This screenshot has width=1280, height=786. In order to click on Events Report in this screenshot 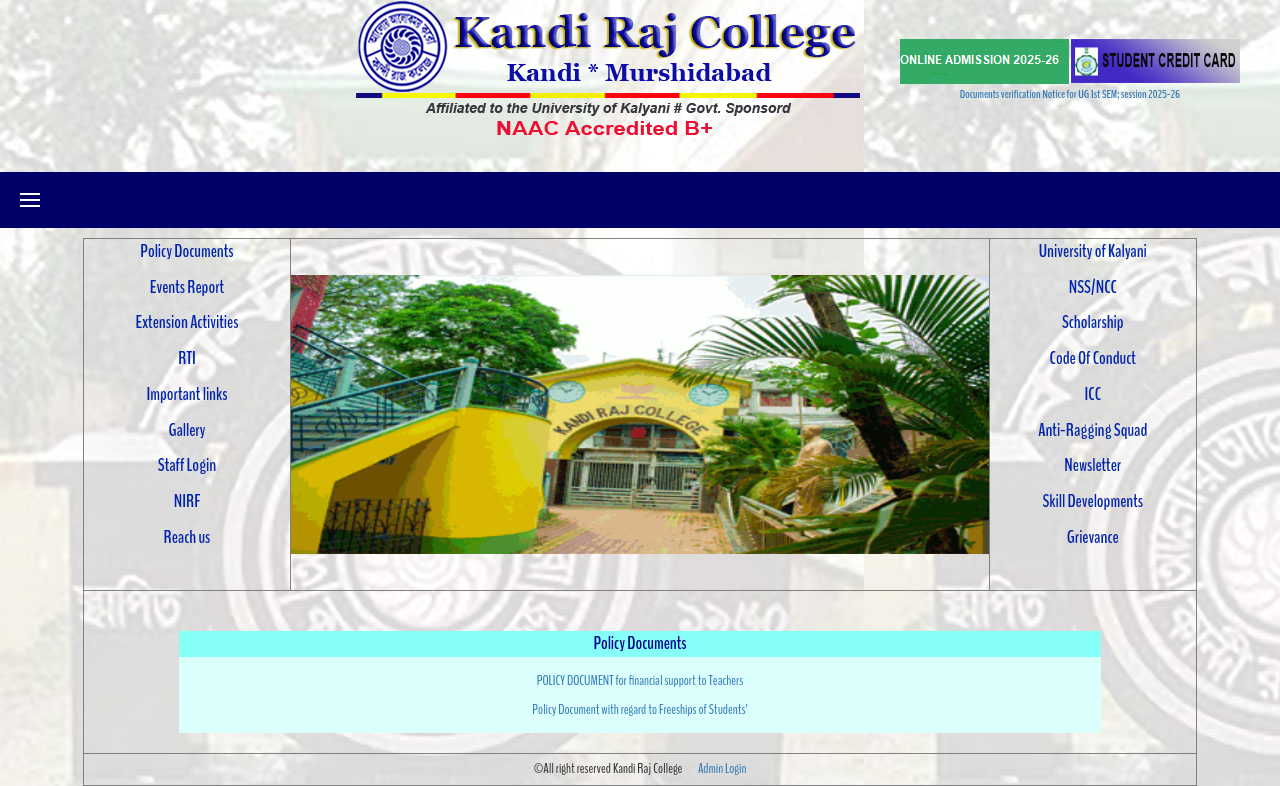, I will do `click(187, 287)`.